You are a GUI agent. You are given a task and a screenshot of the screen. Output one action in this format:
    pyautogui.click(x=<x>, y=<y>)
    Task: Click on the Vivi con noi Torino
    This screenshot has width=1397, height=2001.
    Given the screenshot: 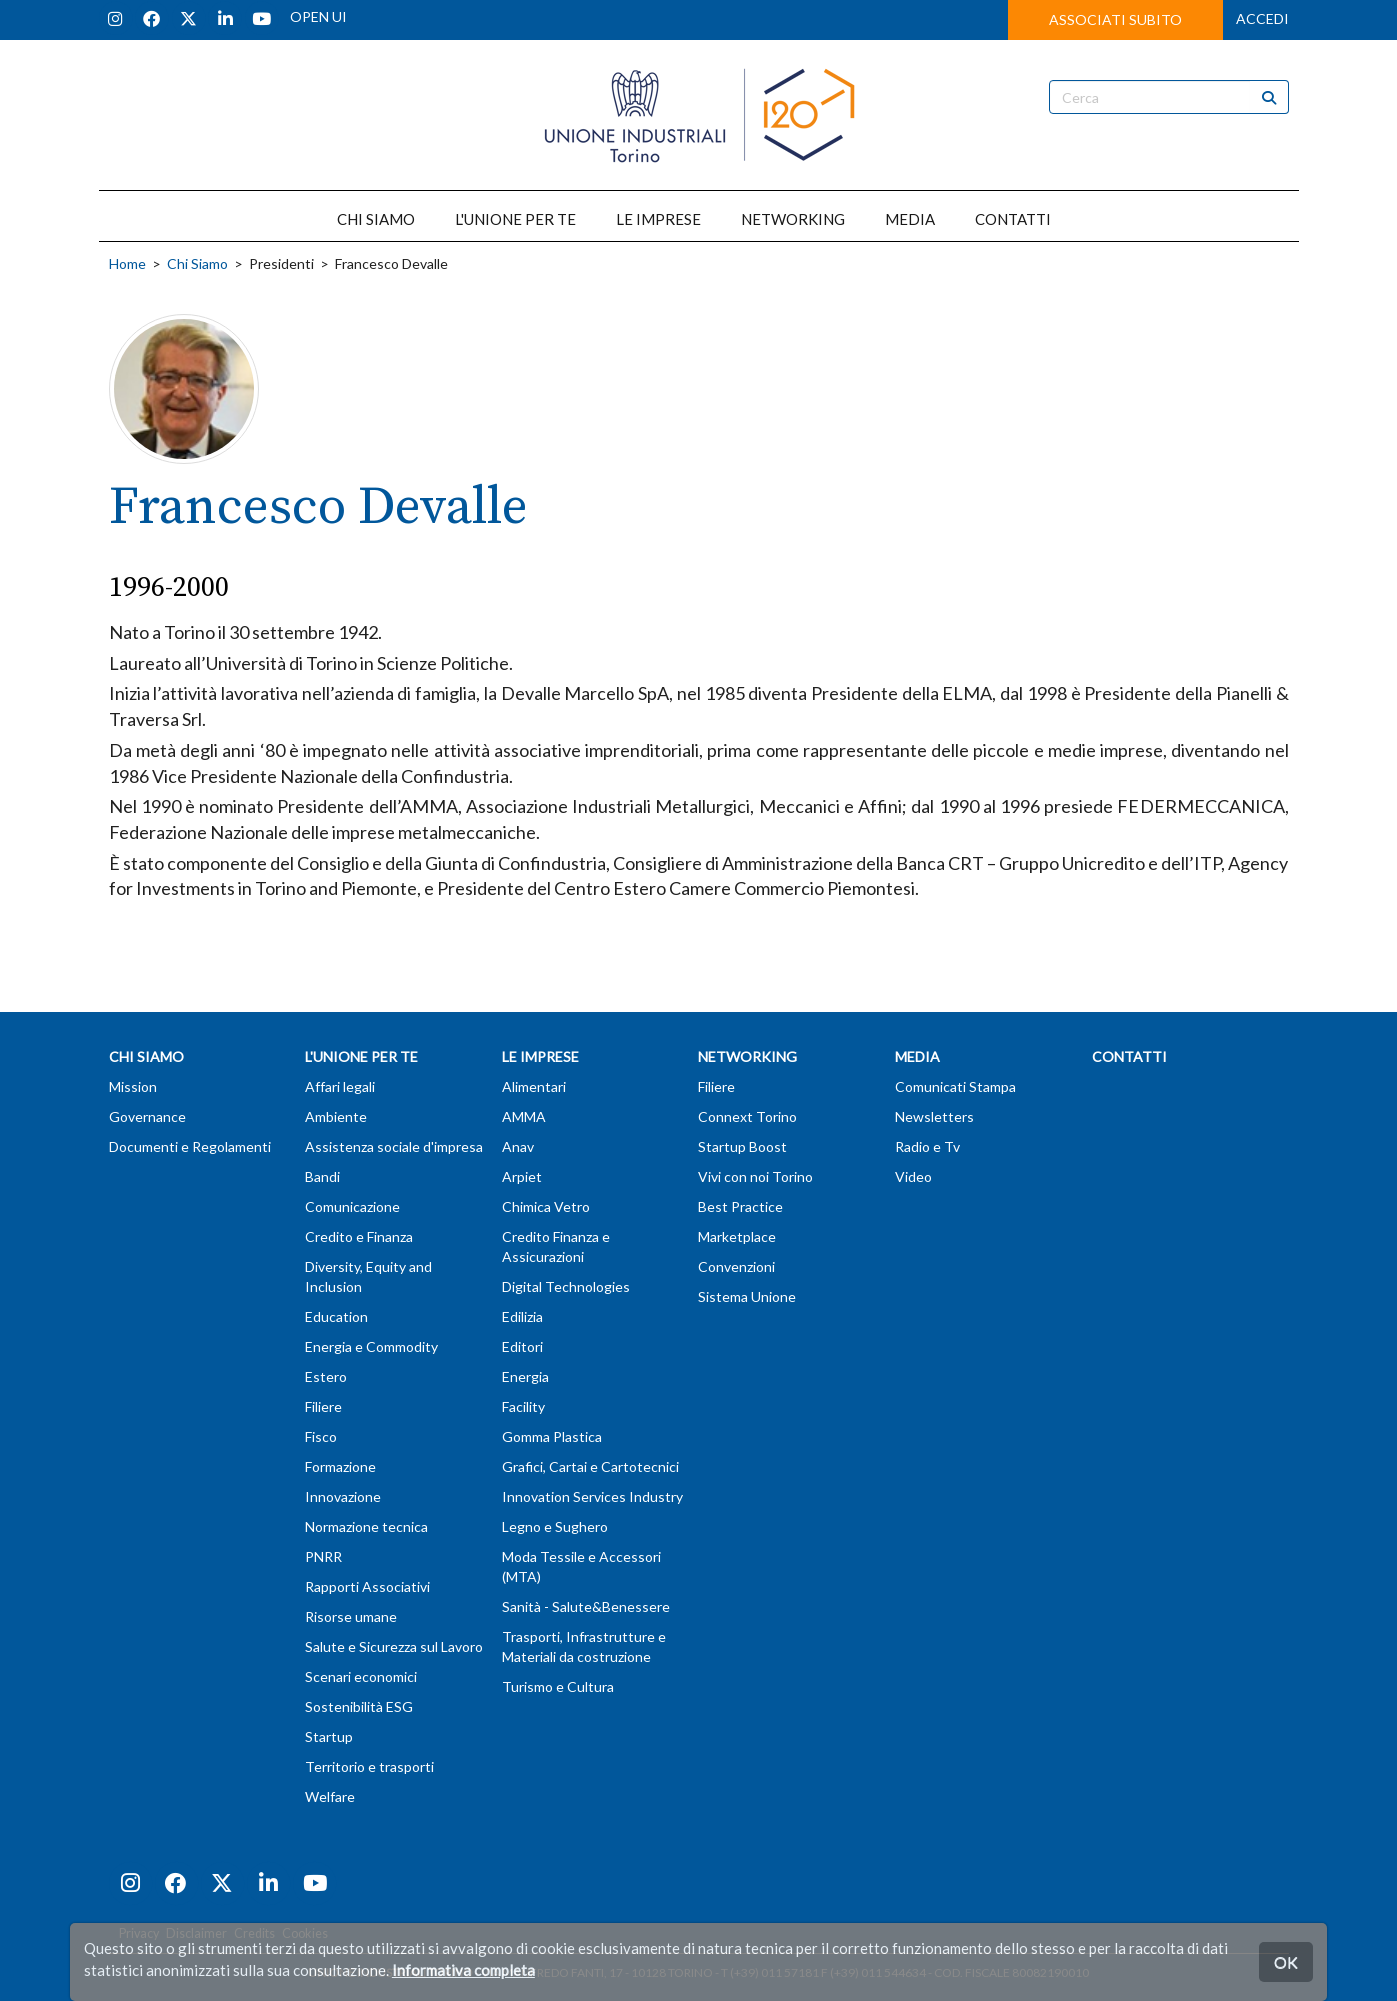 What is the action you would take?
    pyautogui.click(x=755, y=1176)
    